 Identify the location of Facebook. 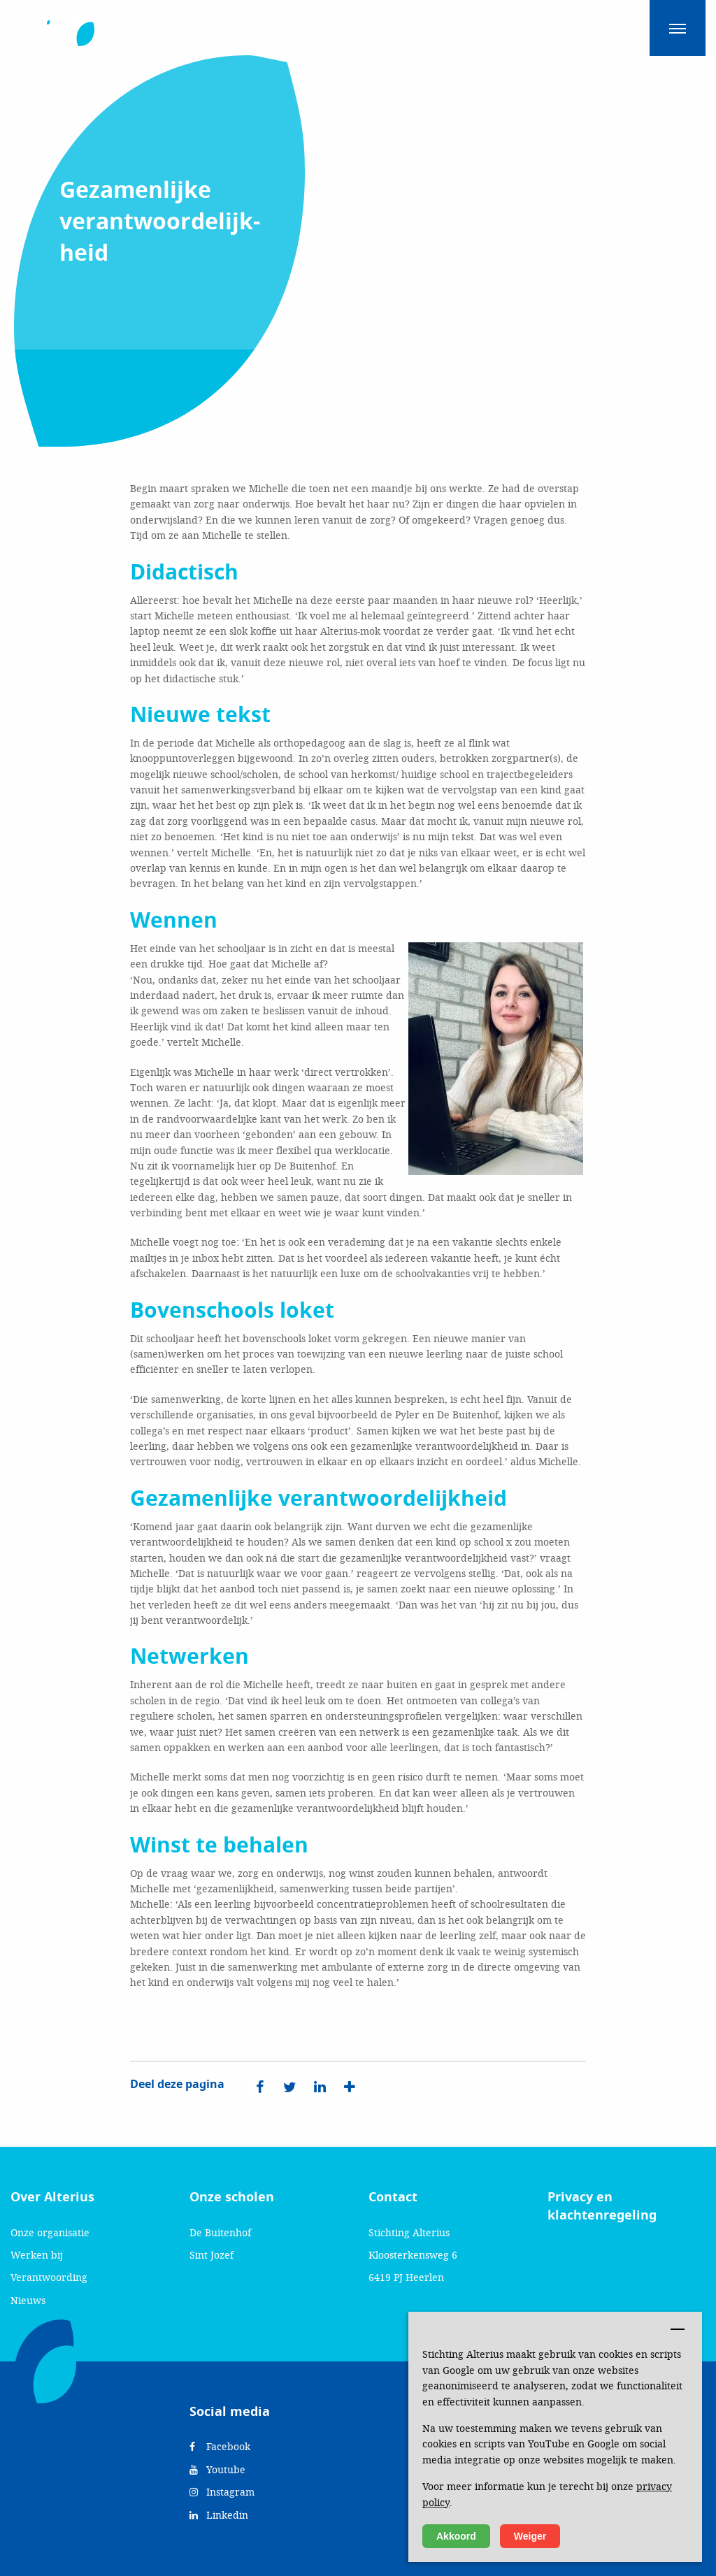
(219, 2446).